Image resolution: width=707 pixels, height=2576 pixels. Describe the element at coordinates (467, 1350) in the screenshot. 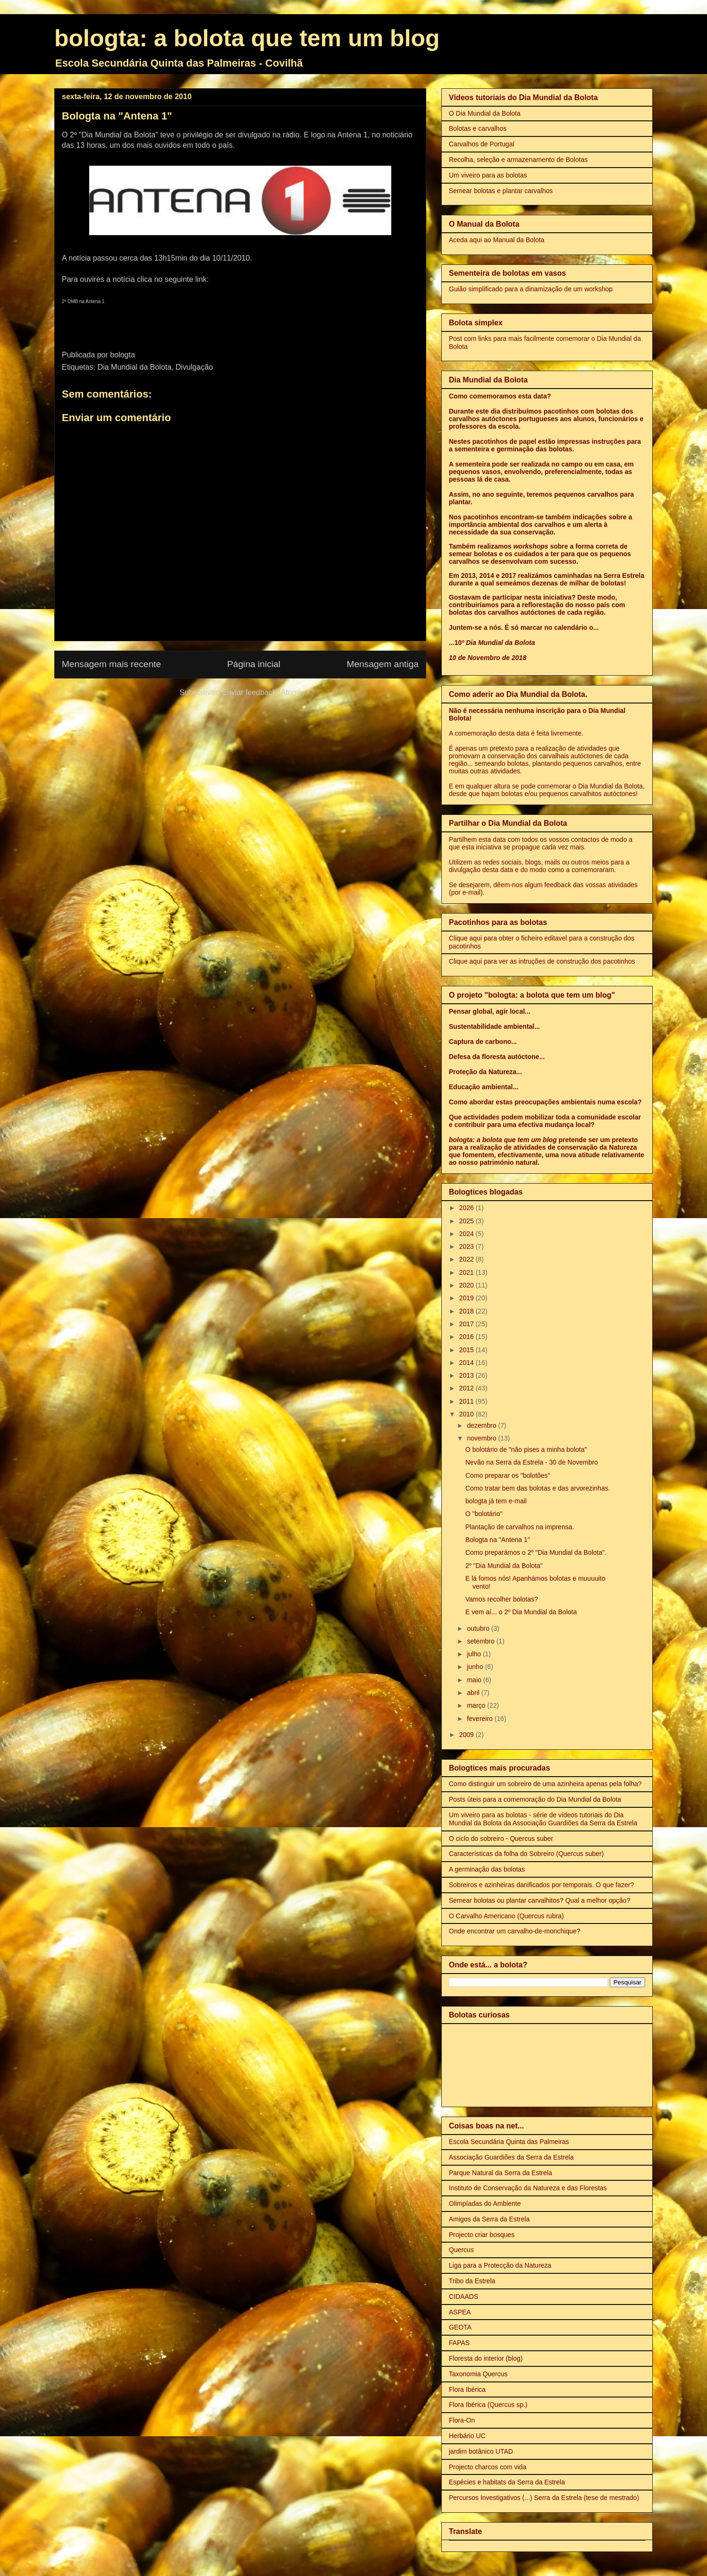

I see `2015` at that location.